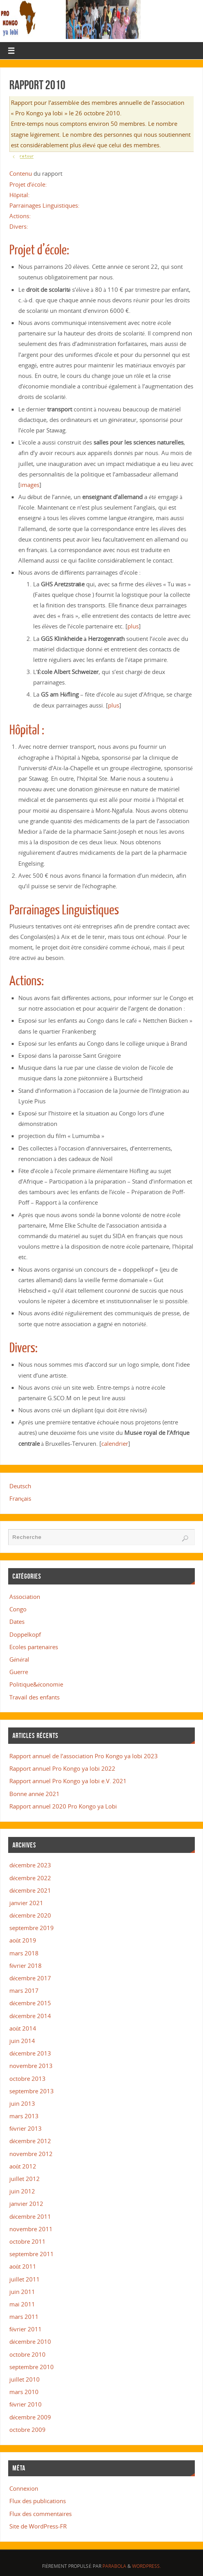 The width and height of the screenshot is (203, 2576). What do you see at coordinates (28, 184) in the screenshot?
I see `Projet d’école:` at bounding box center [28, 184].